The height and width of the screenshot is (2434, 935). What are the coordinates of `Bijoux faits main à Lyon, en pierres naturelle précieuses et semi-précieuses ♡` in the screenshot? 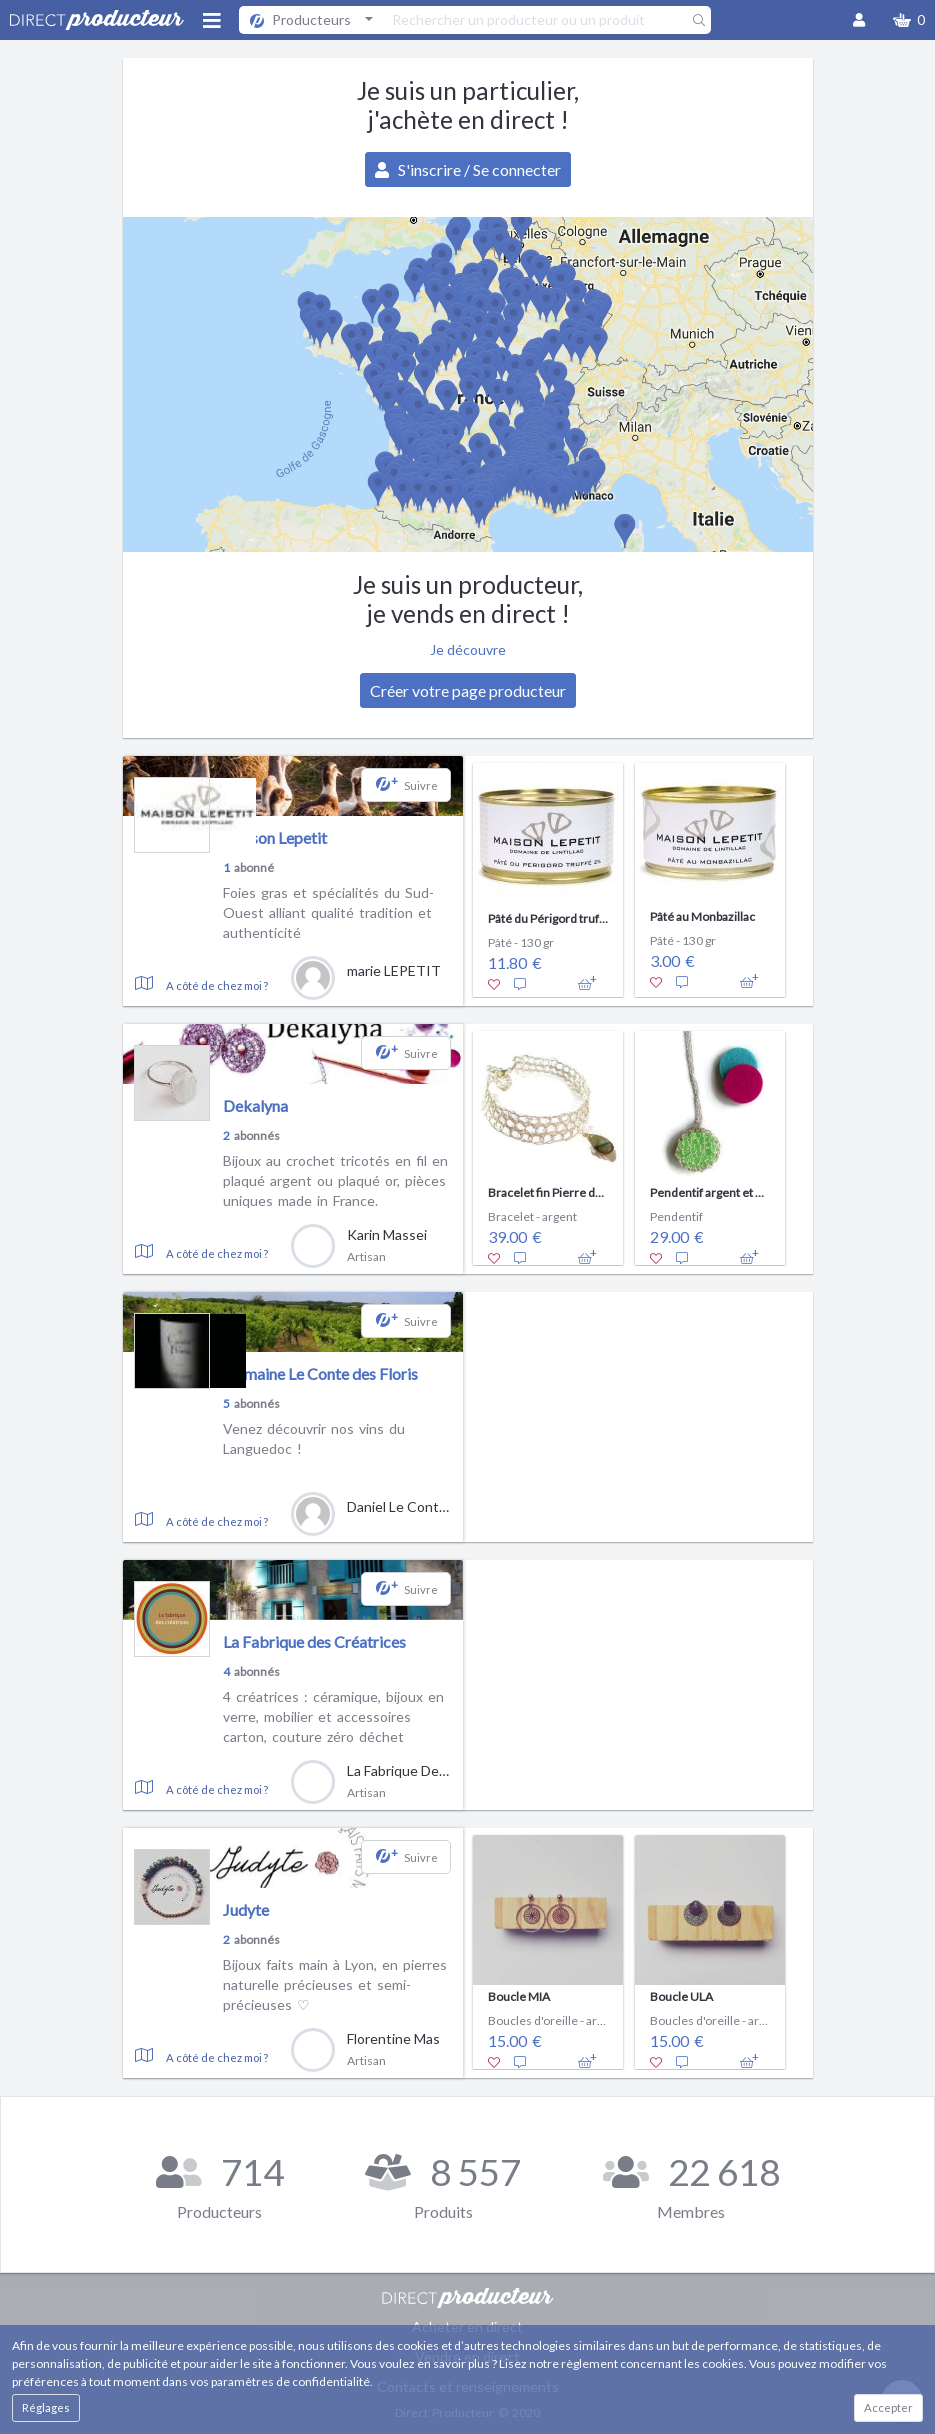 It's located at (335, 1984).